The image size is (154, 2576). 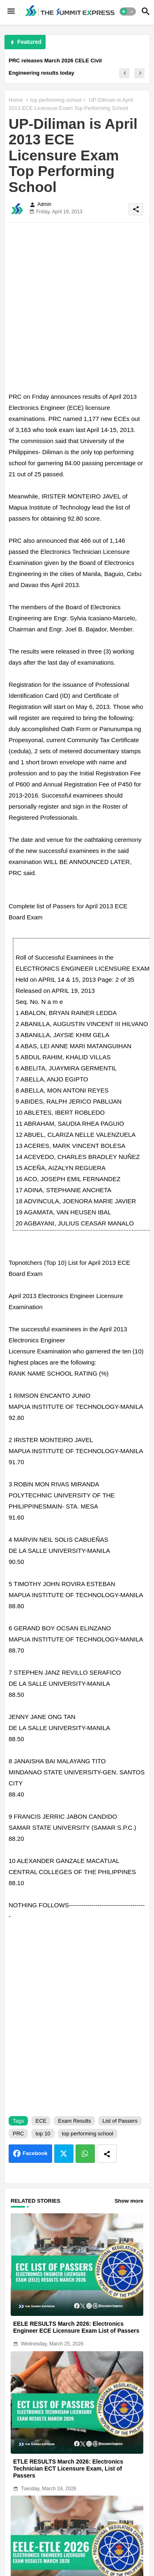 I want to click on PRC releases March 2026 CELE Civil Engineering results today, so click(x=55, y=66).